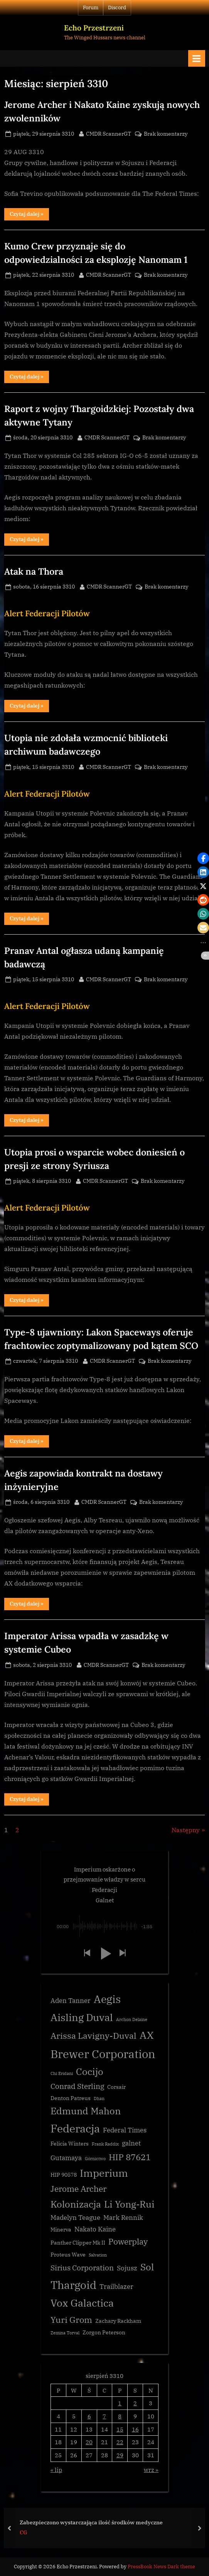 The height and width of the screenshot is (2576, 209). I want to click on galnet [galnet (4 elementy)], so click(131, 2143).